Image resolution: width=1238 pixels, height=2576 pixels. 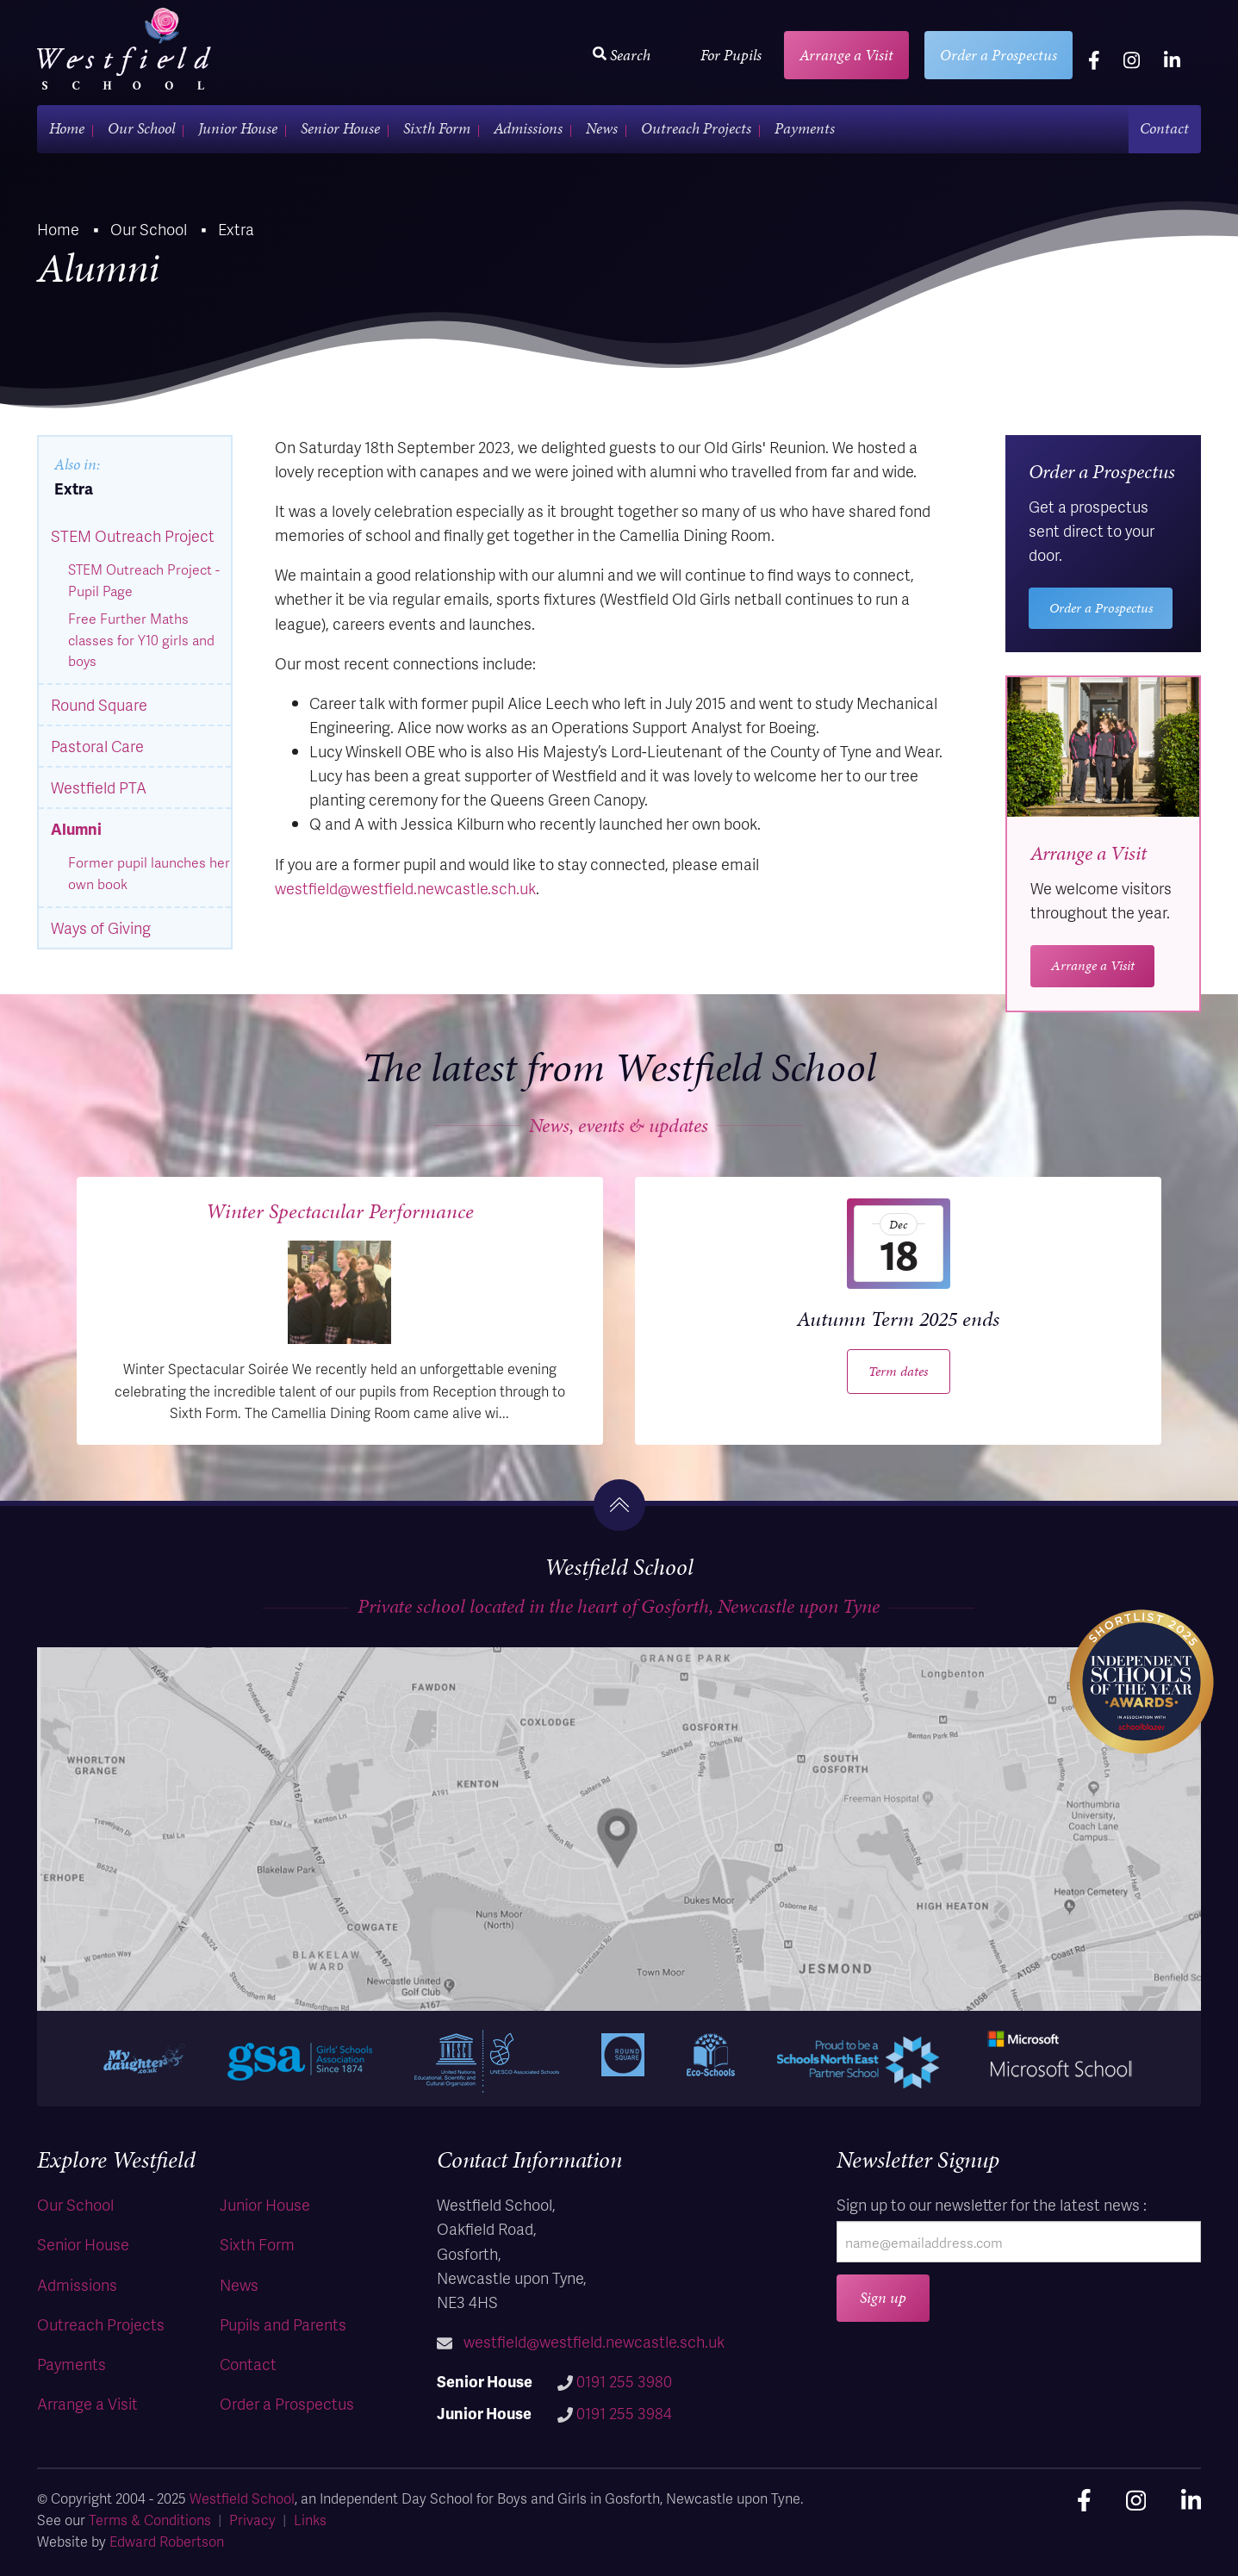 I want to click on Admissions, so click(x=528, y=128).